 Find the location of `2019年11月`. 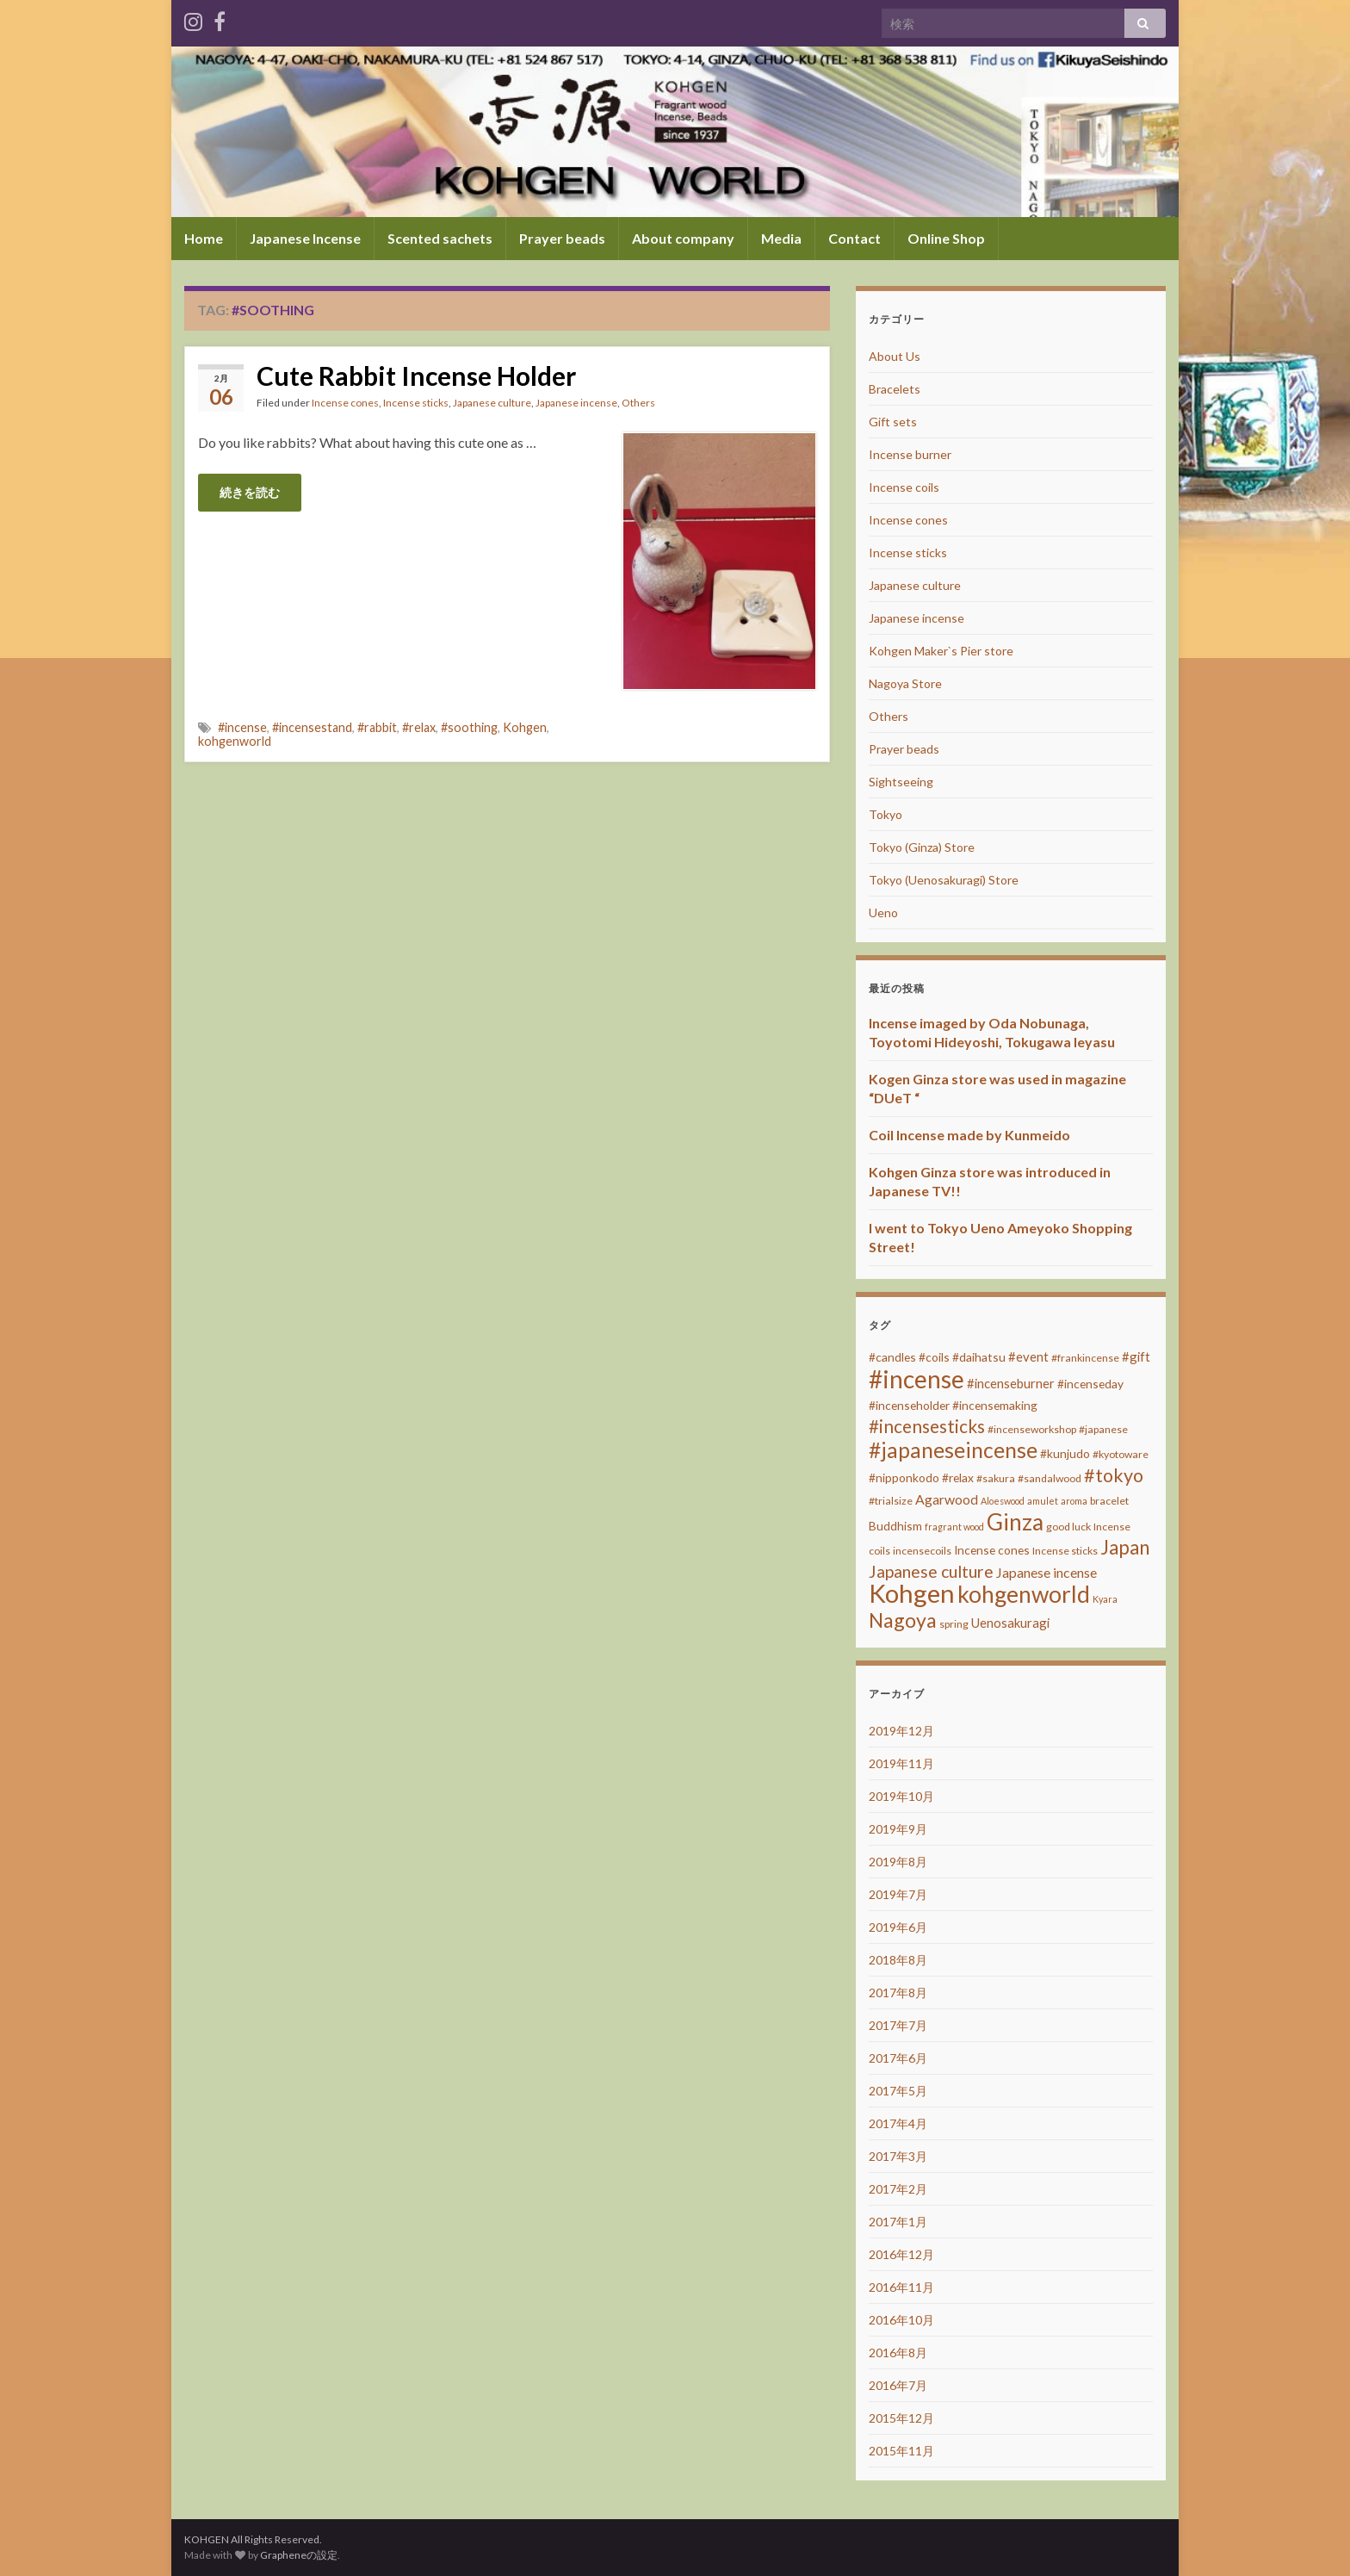

2019年11月 is located at coordinates (901, 1763).